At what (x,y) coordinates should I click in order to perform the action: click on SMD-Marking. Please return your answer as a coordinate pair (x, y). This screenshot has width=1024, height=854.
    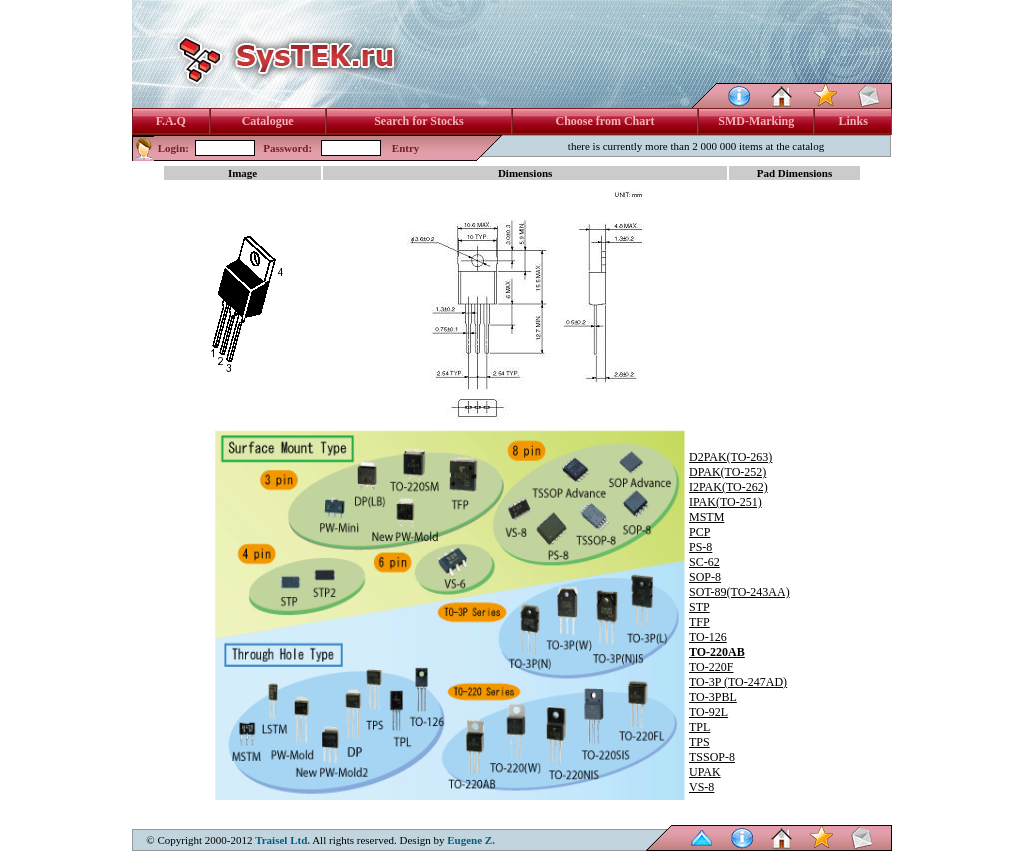
    Looking at the image, I should click on (756, 121).